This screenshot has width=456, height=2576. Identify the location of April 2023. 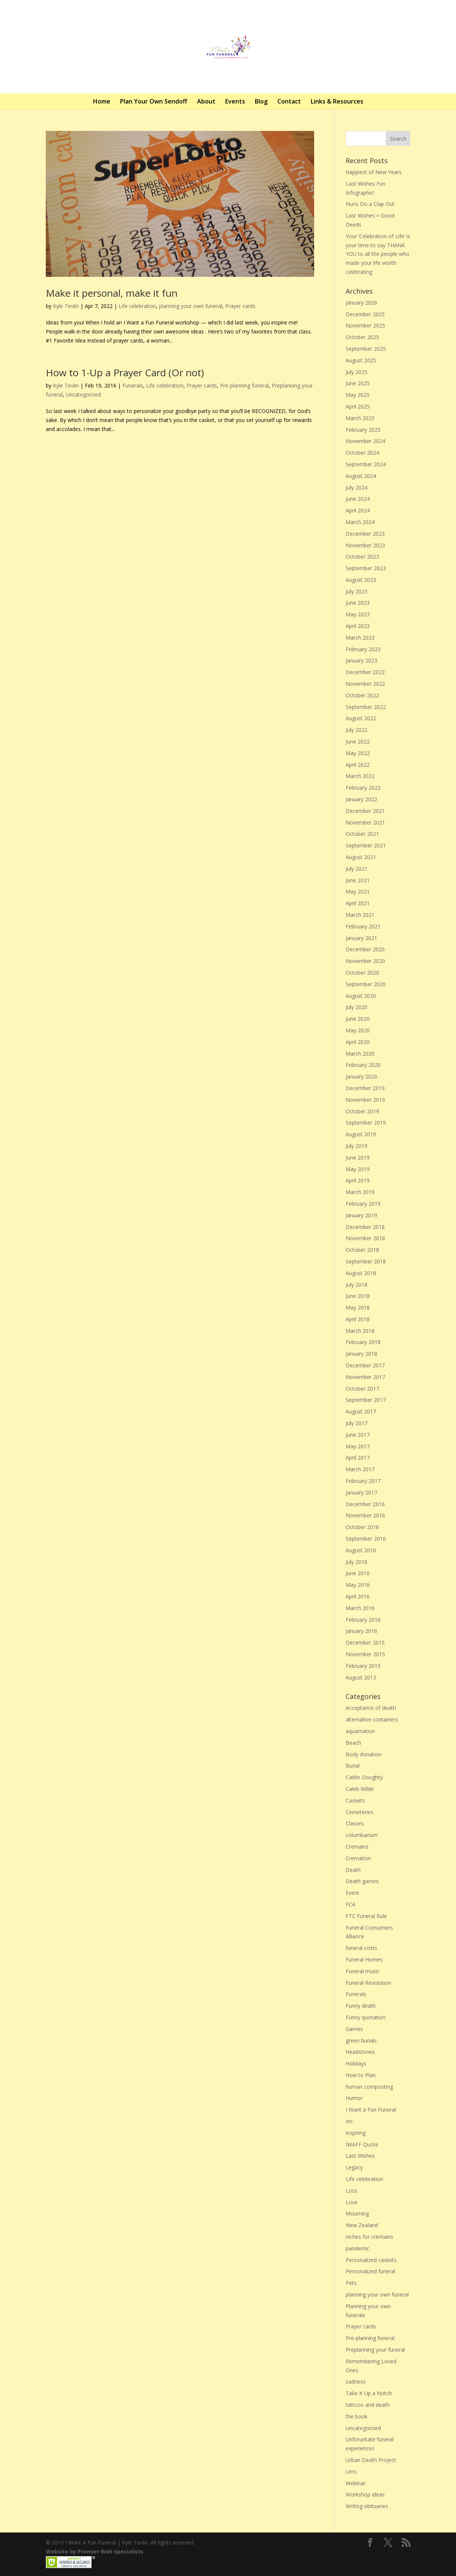
(358, 625).